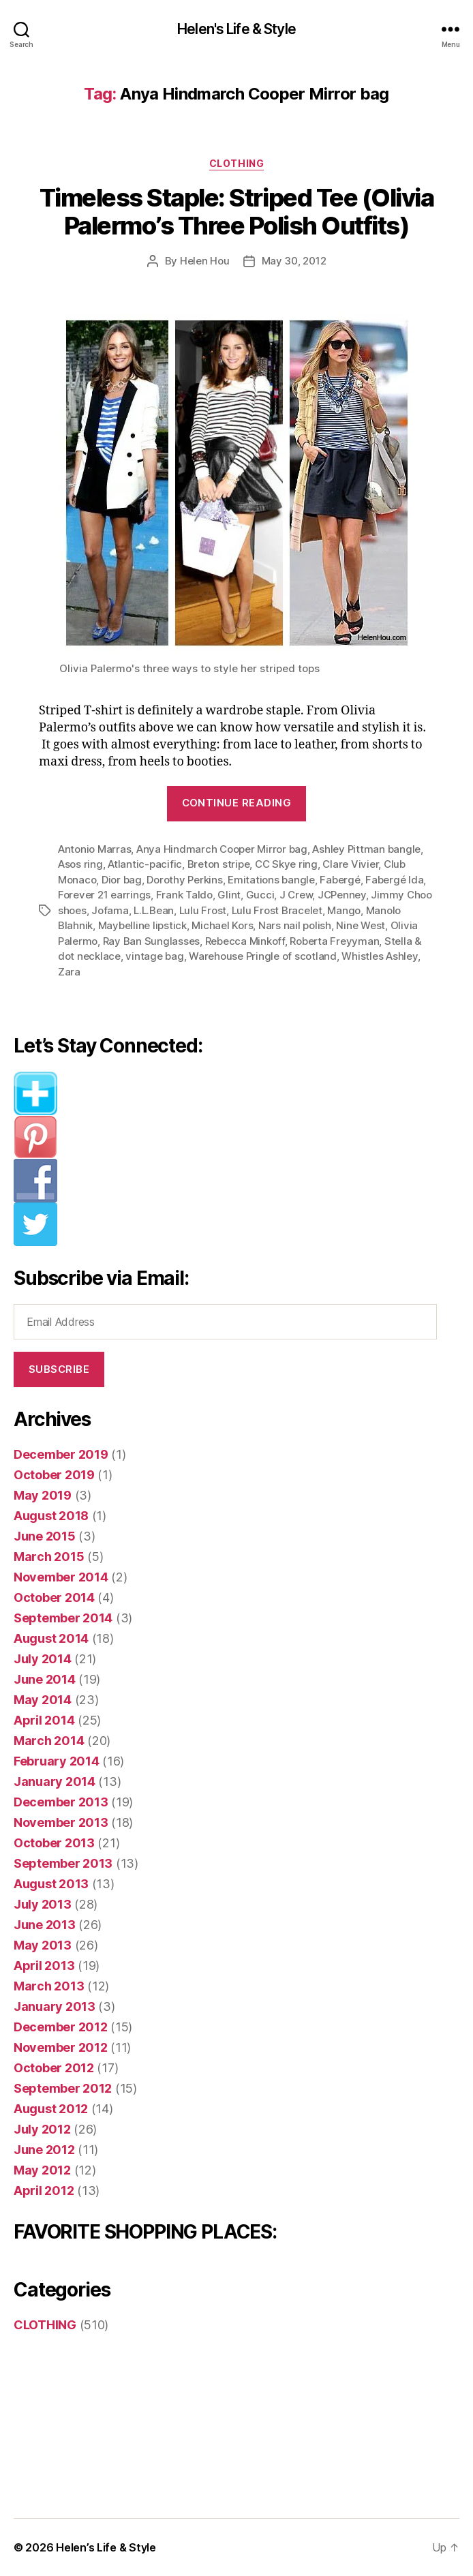 This screenshot has height=2576, width=473. What do you see at coordinates (54, 1475) in the screenshot?
I see `October 2019` at bounding box center [54, 1475].